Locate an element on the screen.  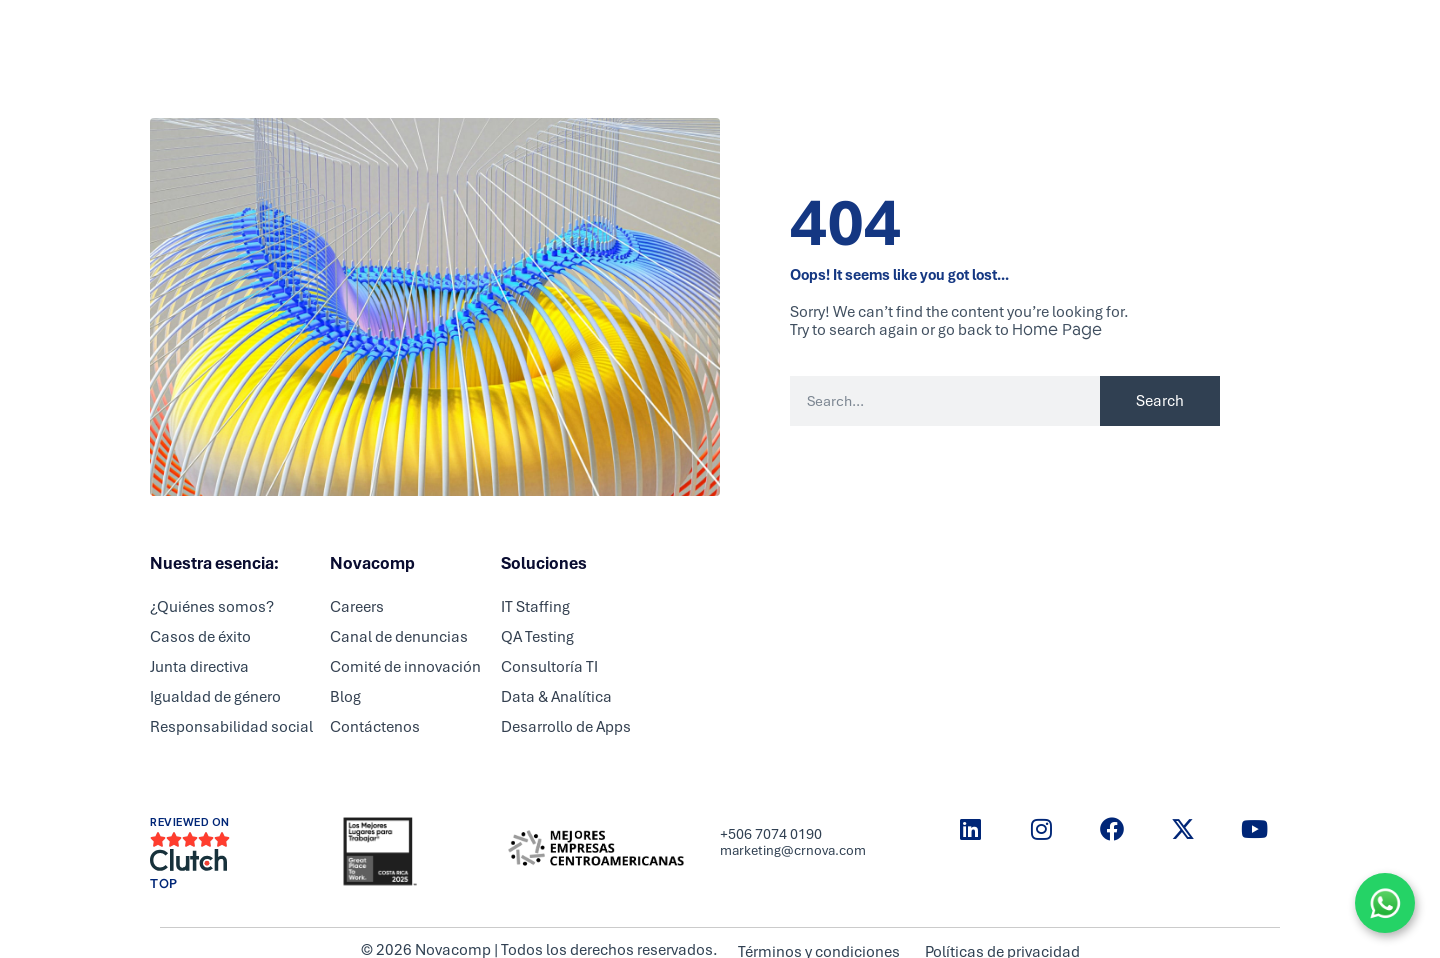
Responsabilidad social is located at coordinates (231, 727).